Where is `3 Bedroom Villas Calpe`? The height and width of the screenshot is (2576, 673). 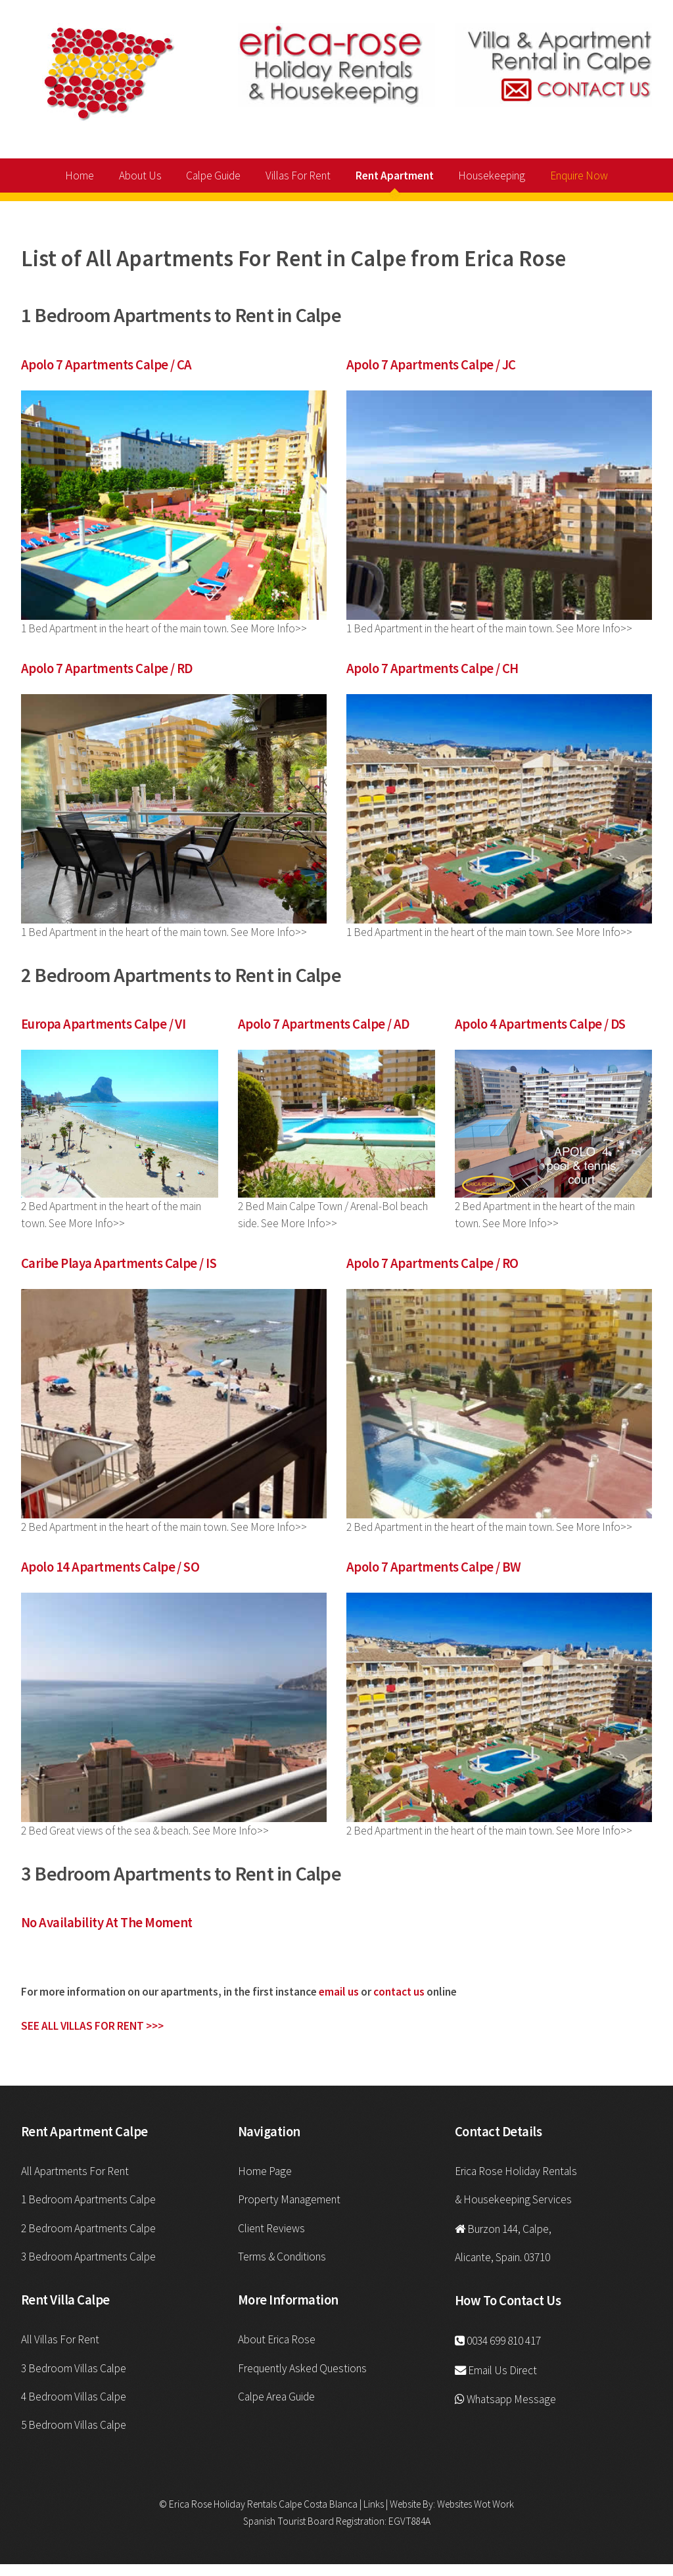
3 Bedroom Villas Calpe is located at coordinates (73, 2368).